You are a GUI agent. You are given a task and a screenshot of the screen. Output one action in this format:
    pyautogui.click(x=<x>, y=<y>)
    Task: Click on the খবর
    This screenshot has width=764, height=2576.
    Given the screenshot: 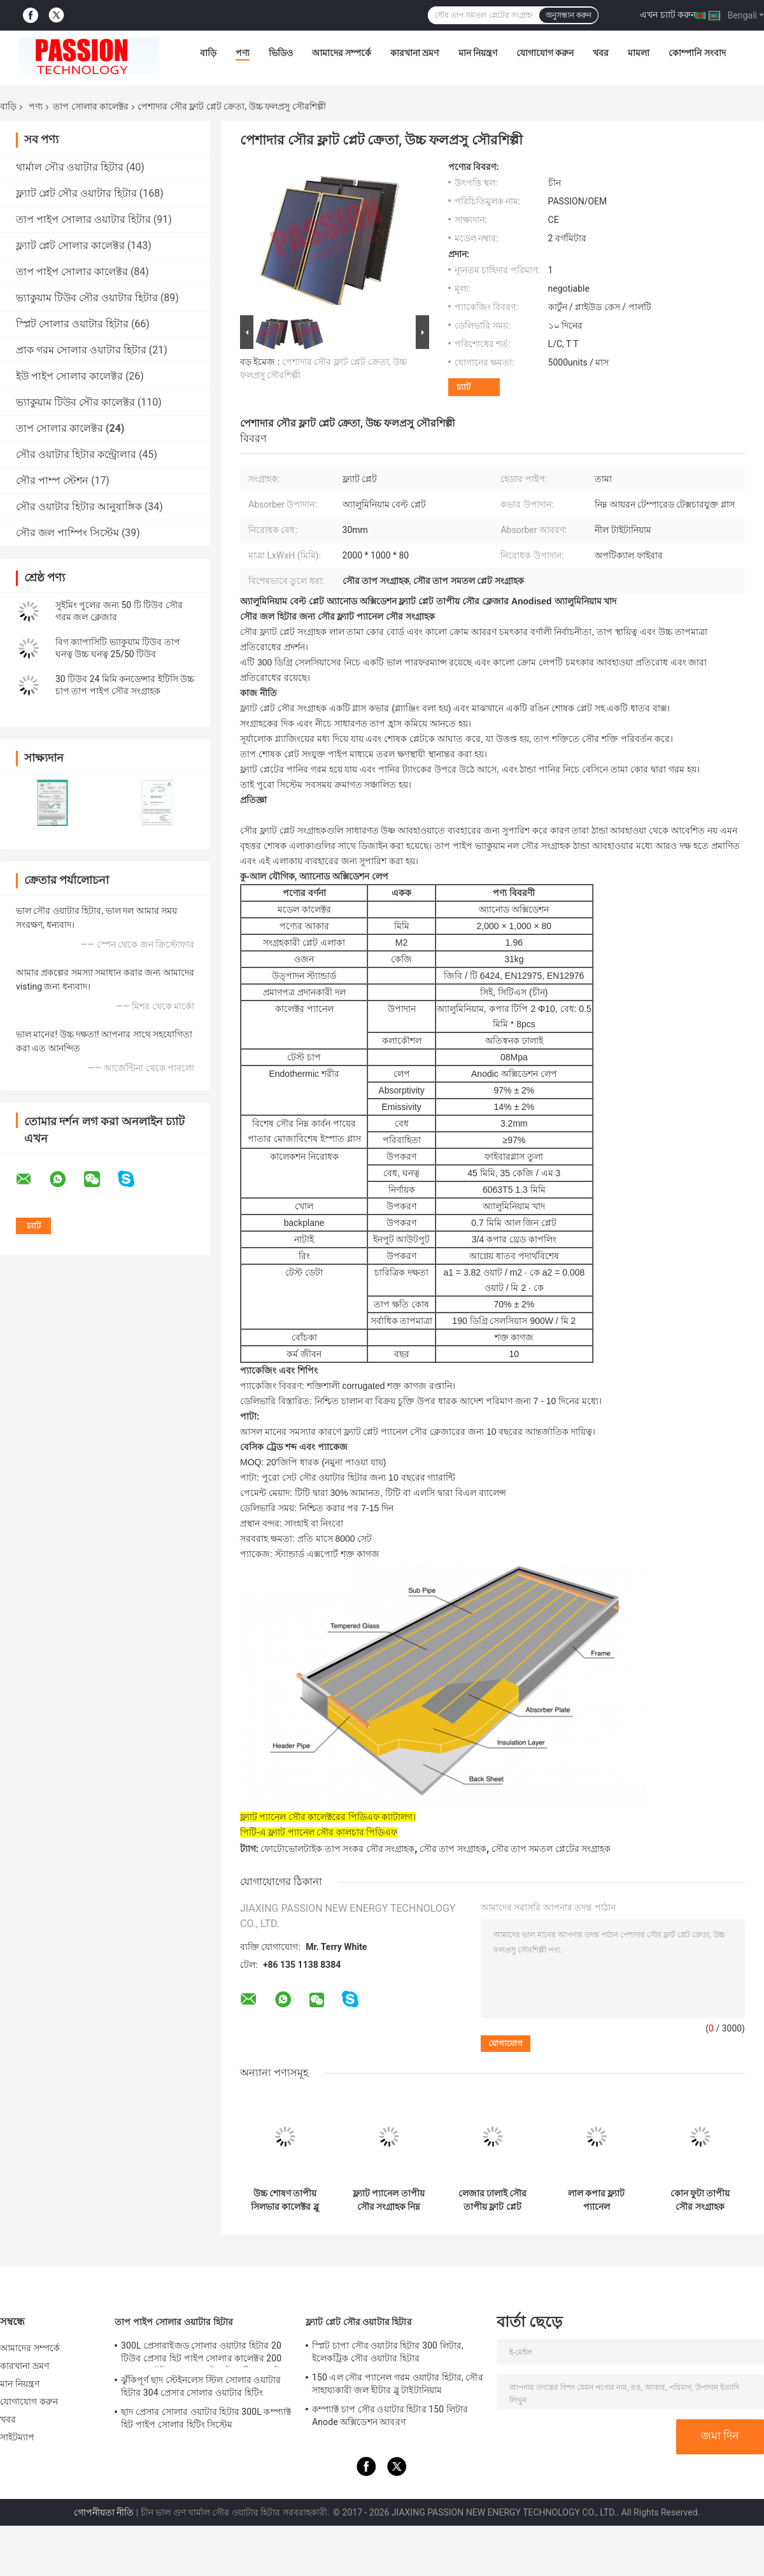 What is the action you would take?
    pyautogui.click(x=601, y=53)
    